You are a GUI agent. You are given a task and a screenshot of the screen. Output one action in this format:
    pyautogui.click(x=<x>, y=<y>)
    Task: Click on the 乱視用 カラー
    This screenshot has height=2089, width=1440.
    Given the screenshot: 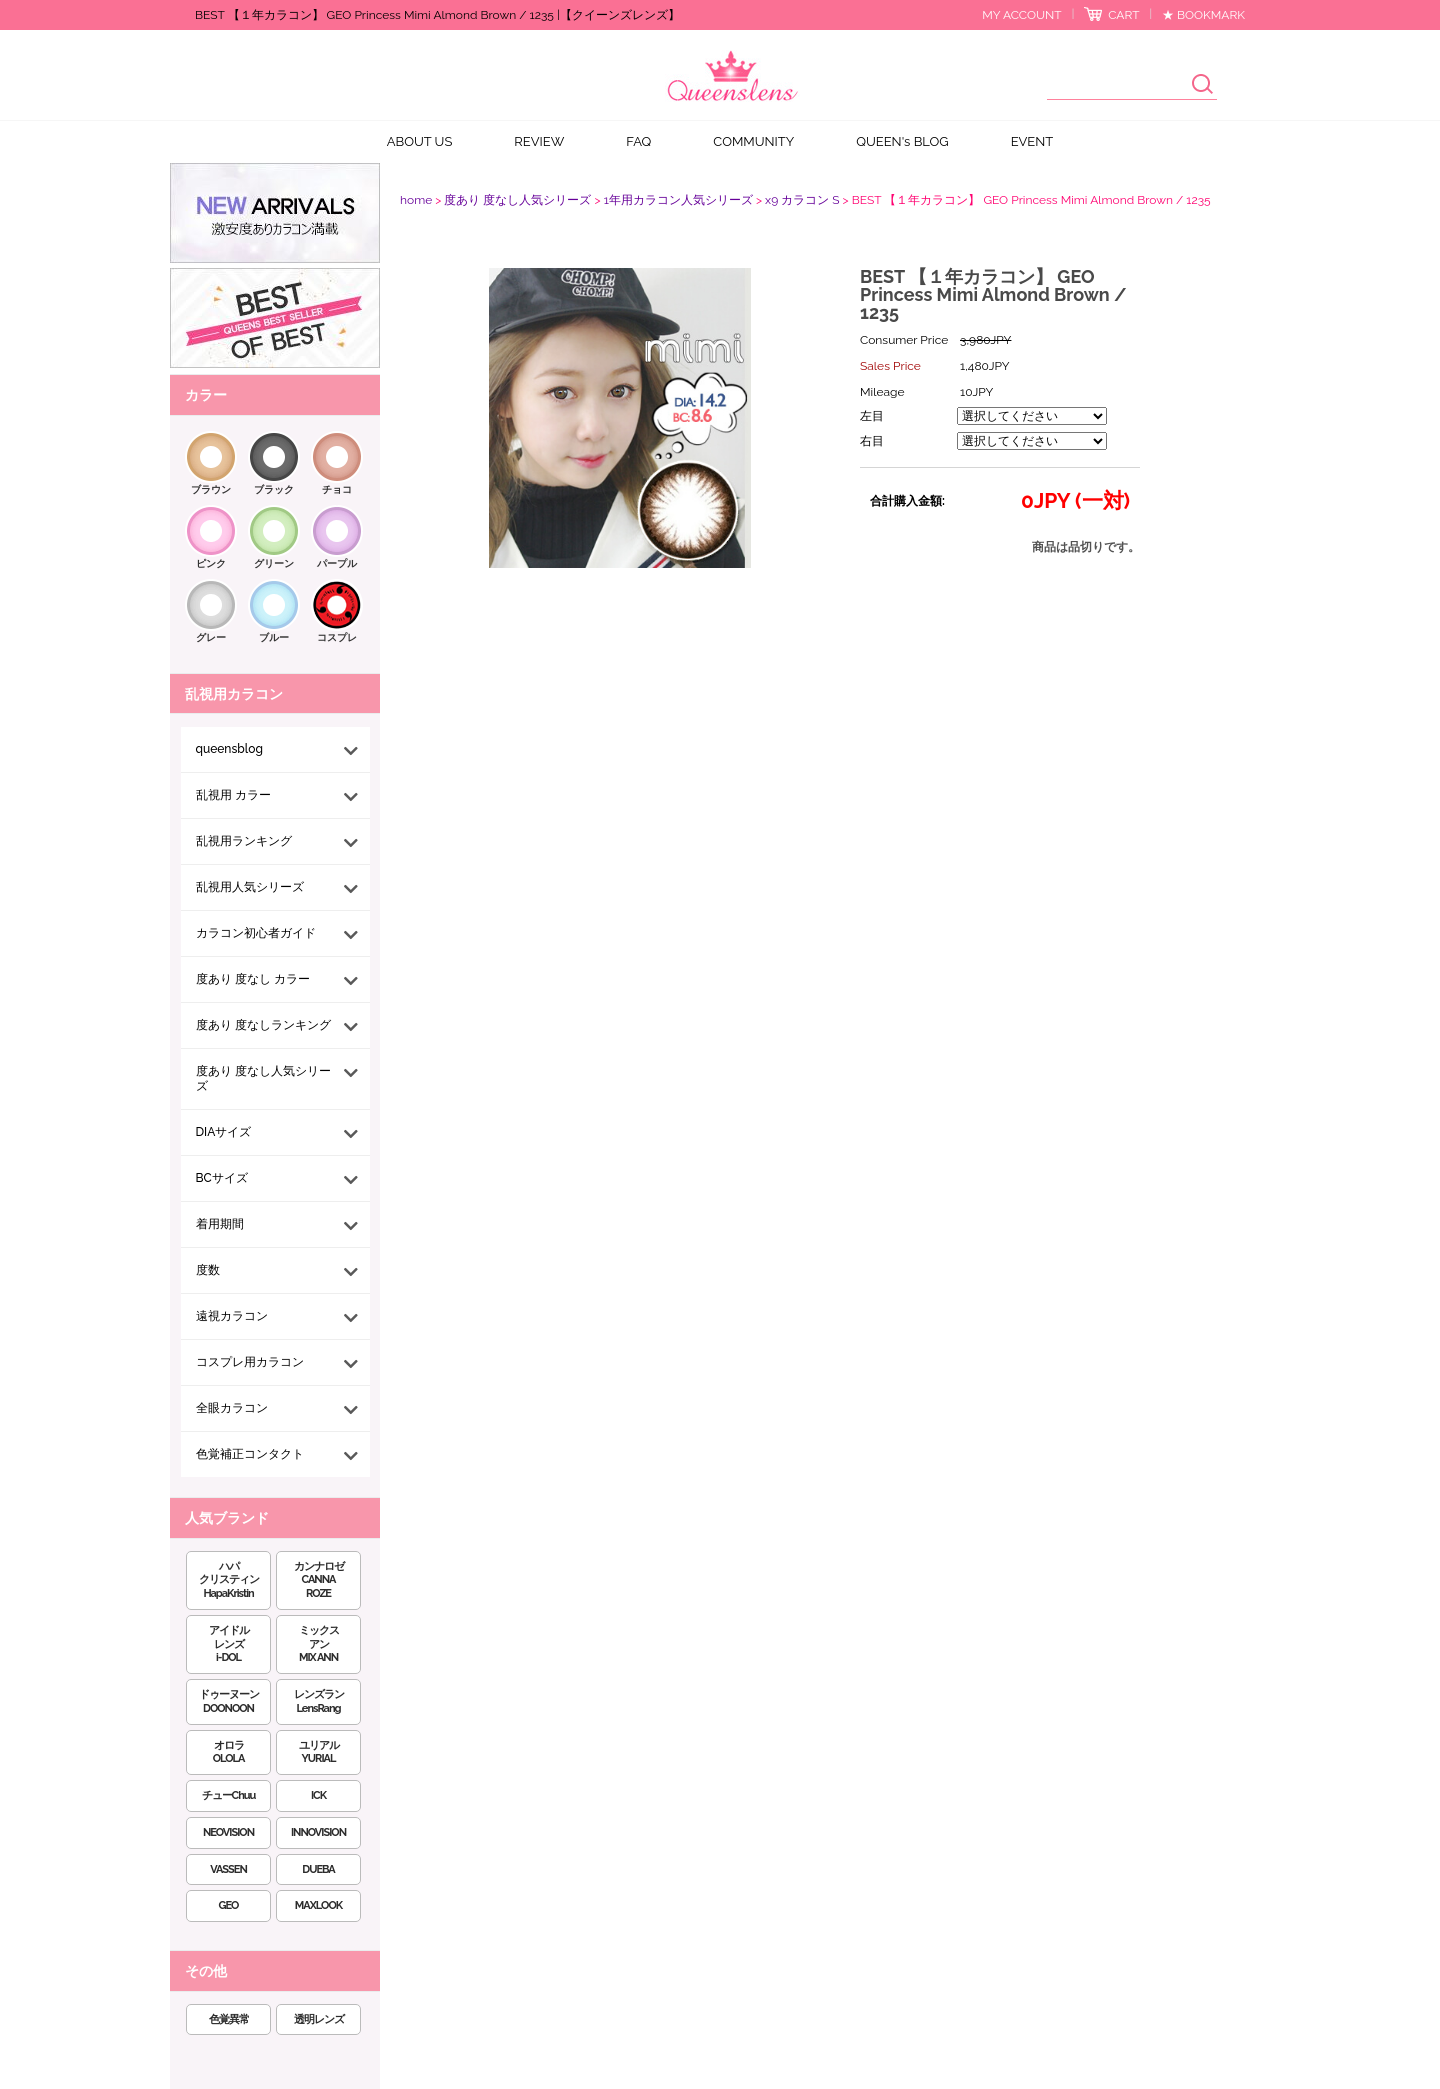 What is the action you would take?
    pyautogui.click(x=233, y=795)
    